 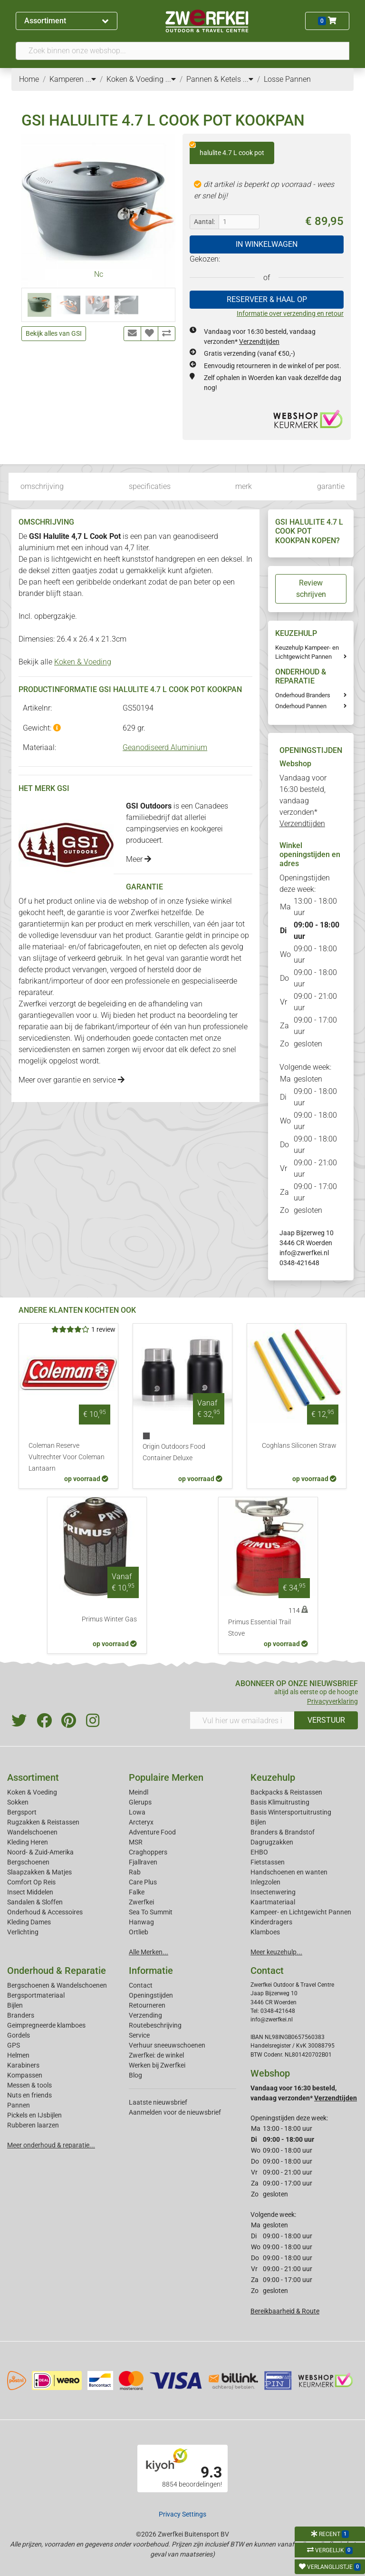 I want to click on Rubberen laarzen, so click(x=33, y=2125).